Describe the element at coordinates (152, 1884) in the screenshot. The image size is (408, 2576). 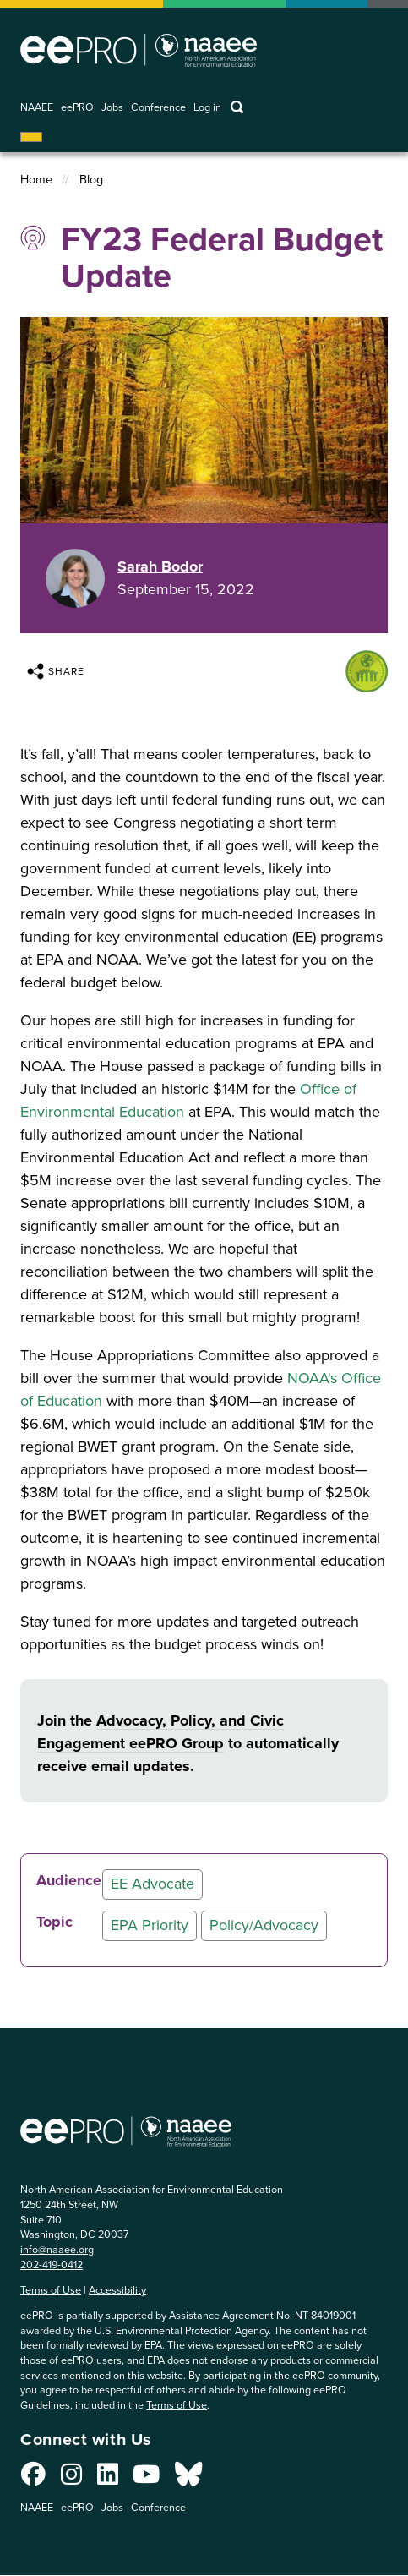
I see `EE Advocate` at that location.